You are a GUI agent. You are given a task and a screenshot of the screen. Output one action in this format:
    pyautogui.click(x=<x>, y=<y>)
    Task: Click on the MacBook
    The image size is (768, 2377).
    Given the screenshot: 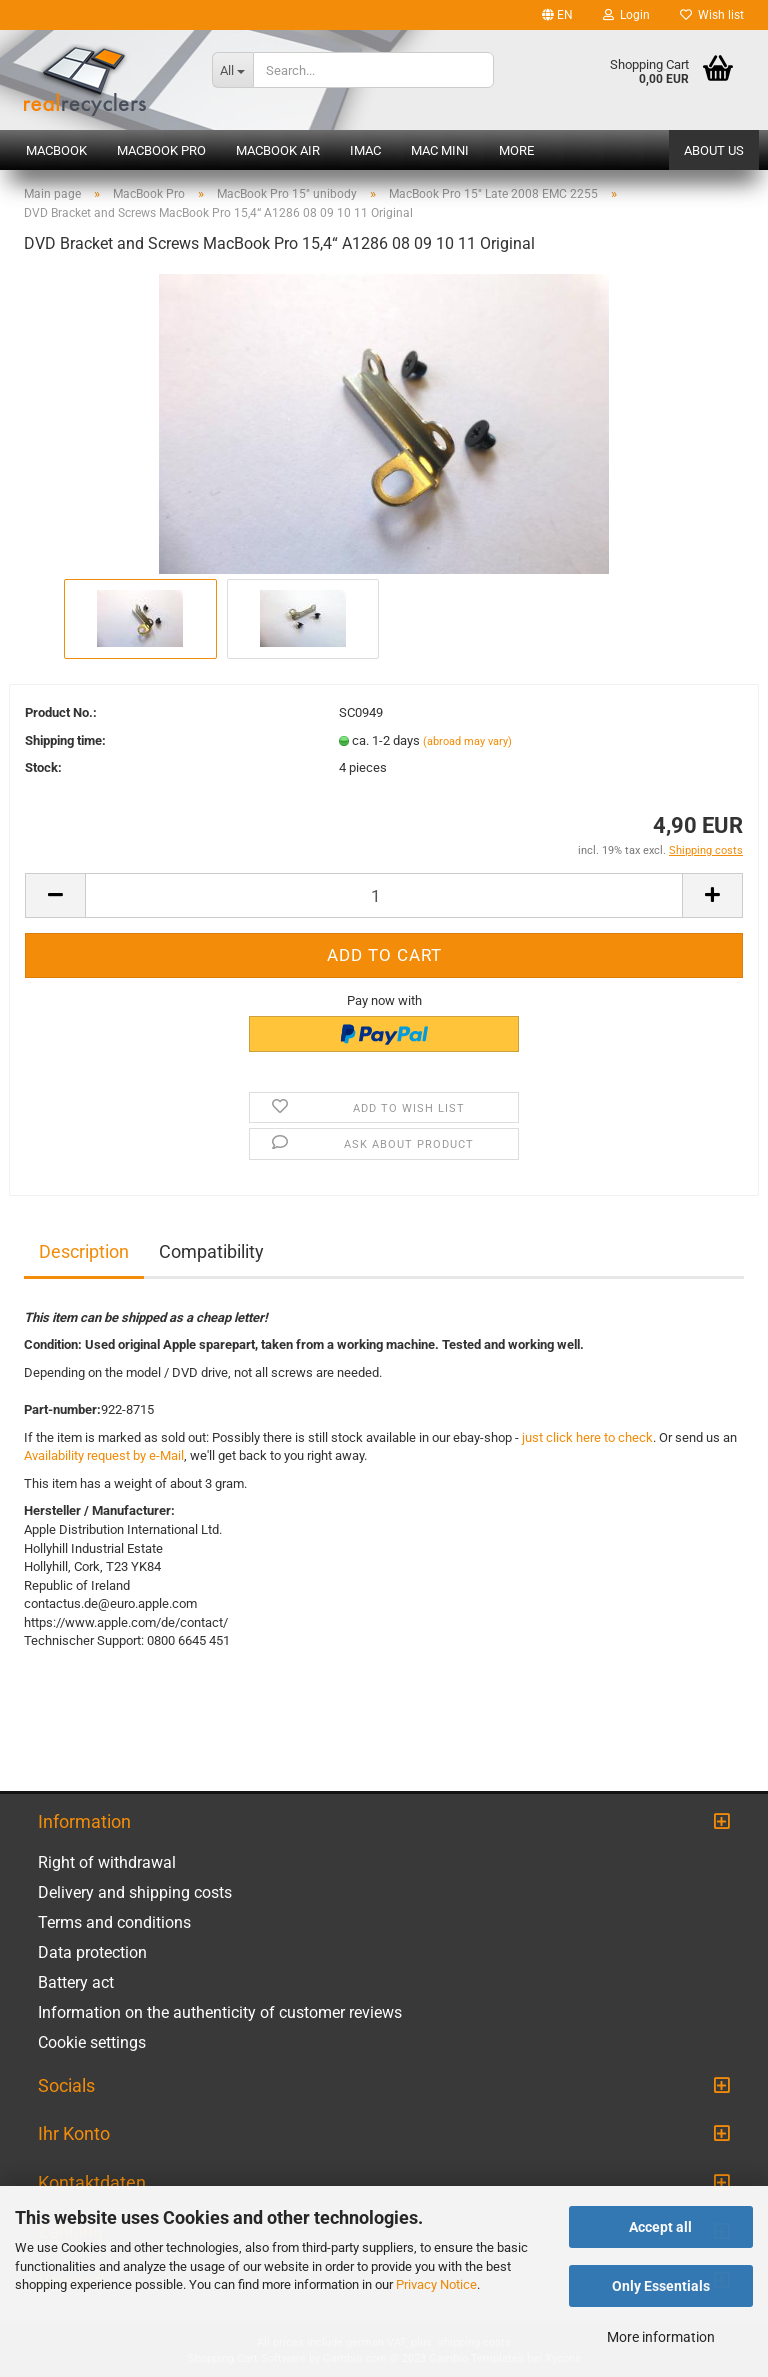 What is the action you would take?
    pyautogui.click(x=56, y=150)
    